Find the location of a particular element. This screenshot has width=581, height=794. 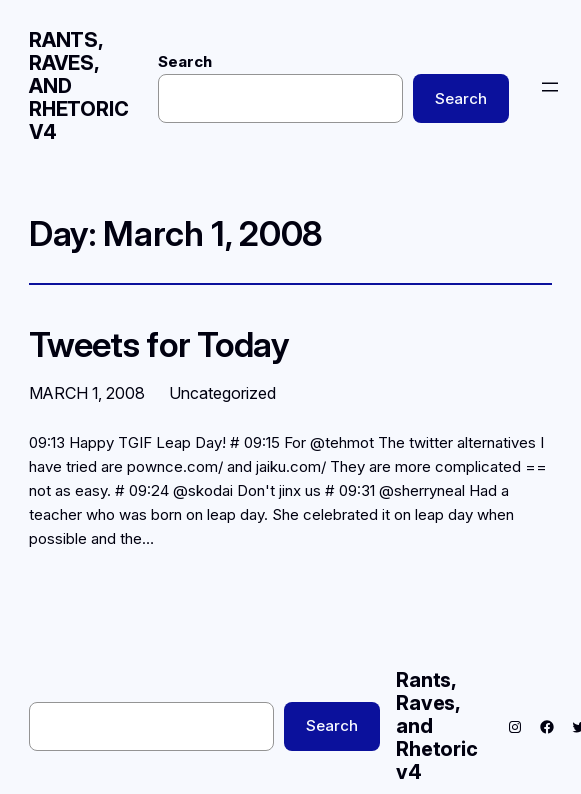

Search is located at coordinates (185, 61).